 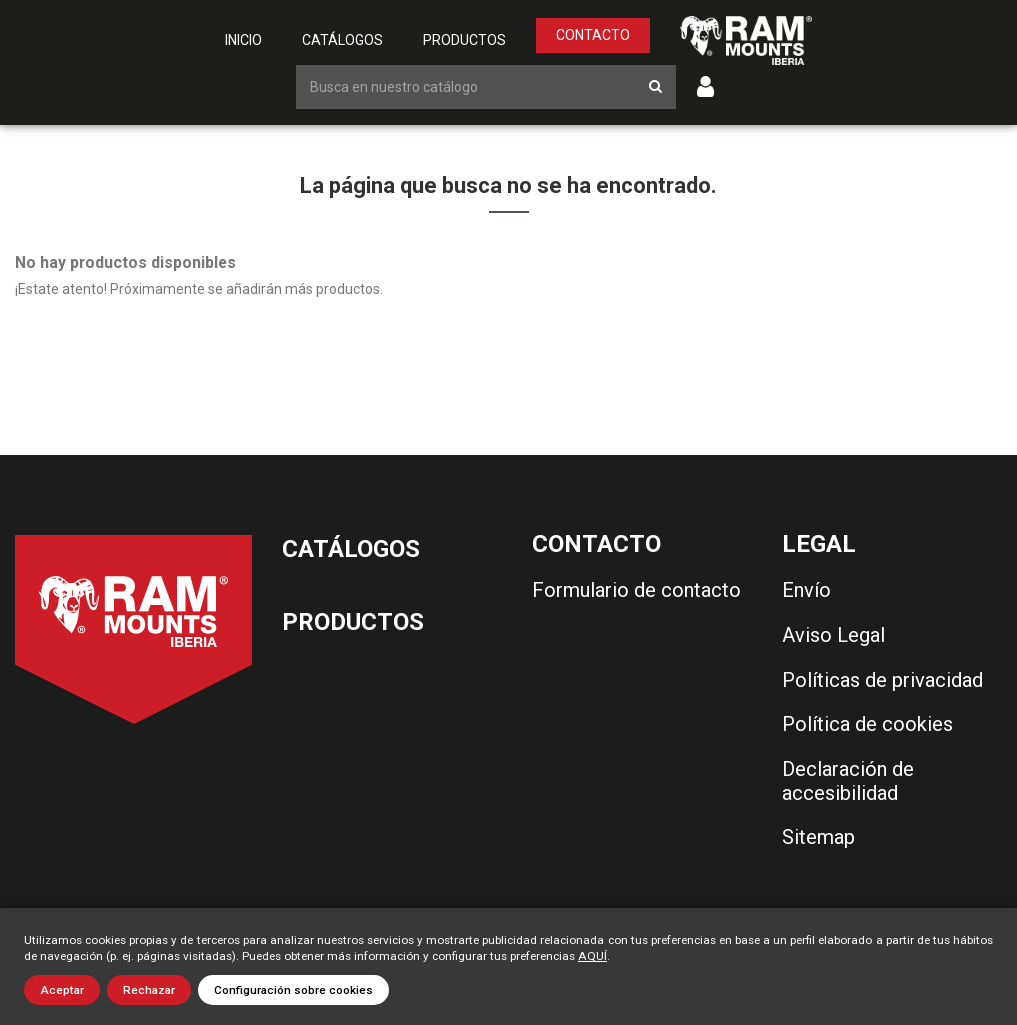 I want to click on Formulario de contacto, so click(x=636, y=590).